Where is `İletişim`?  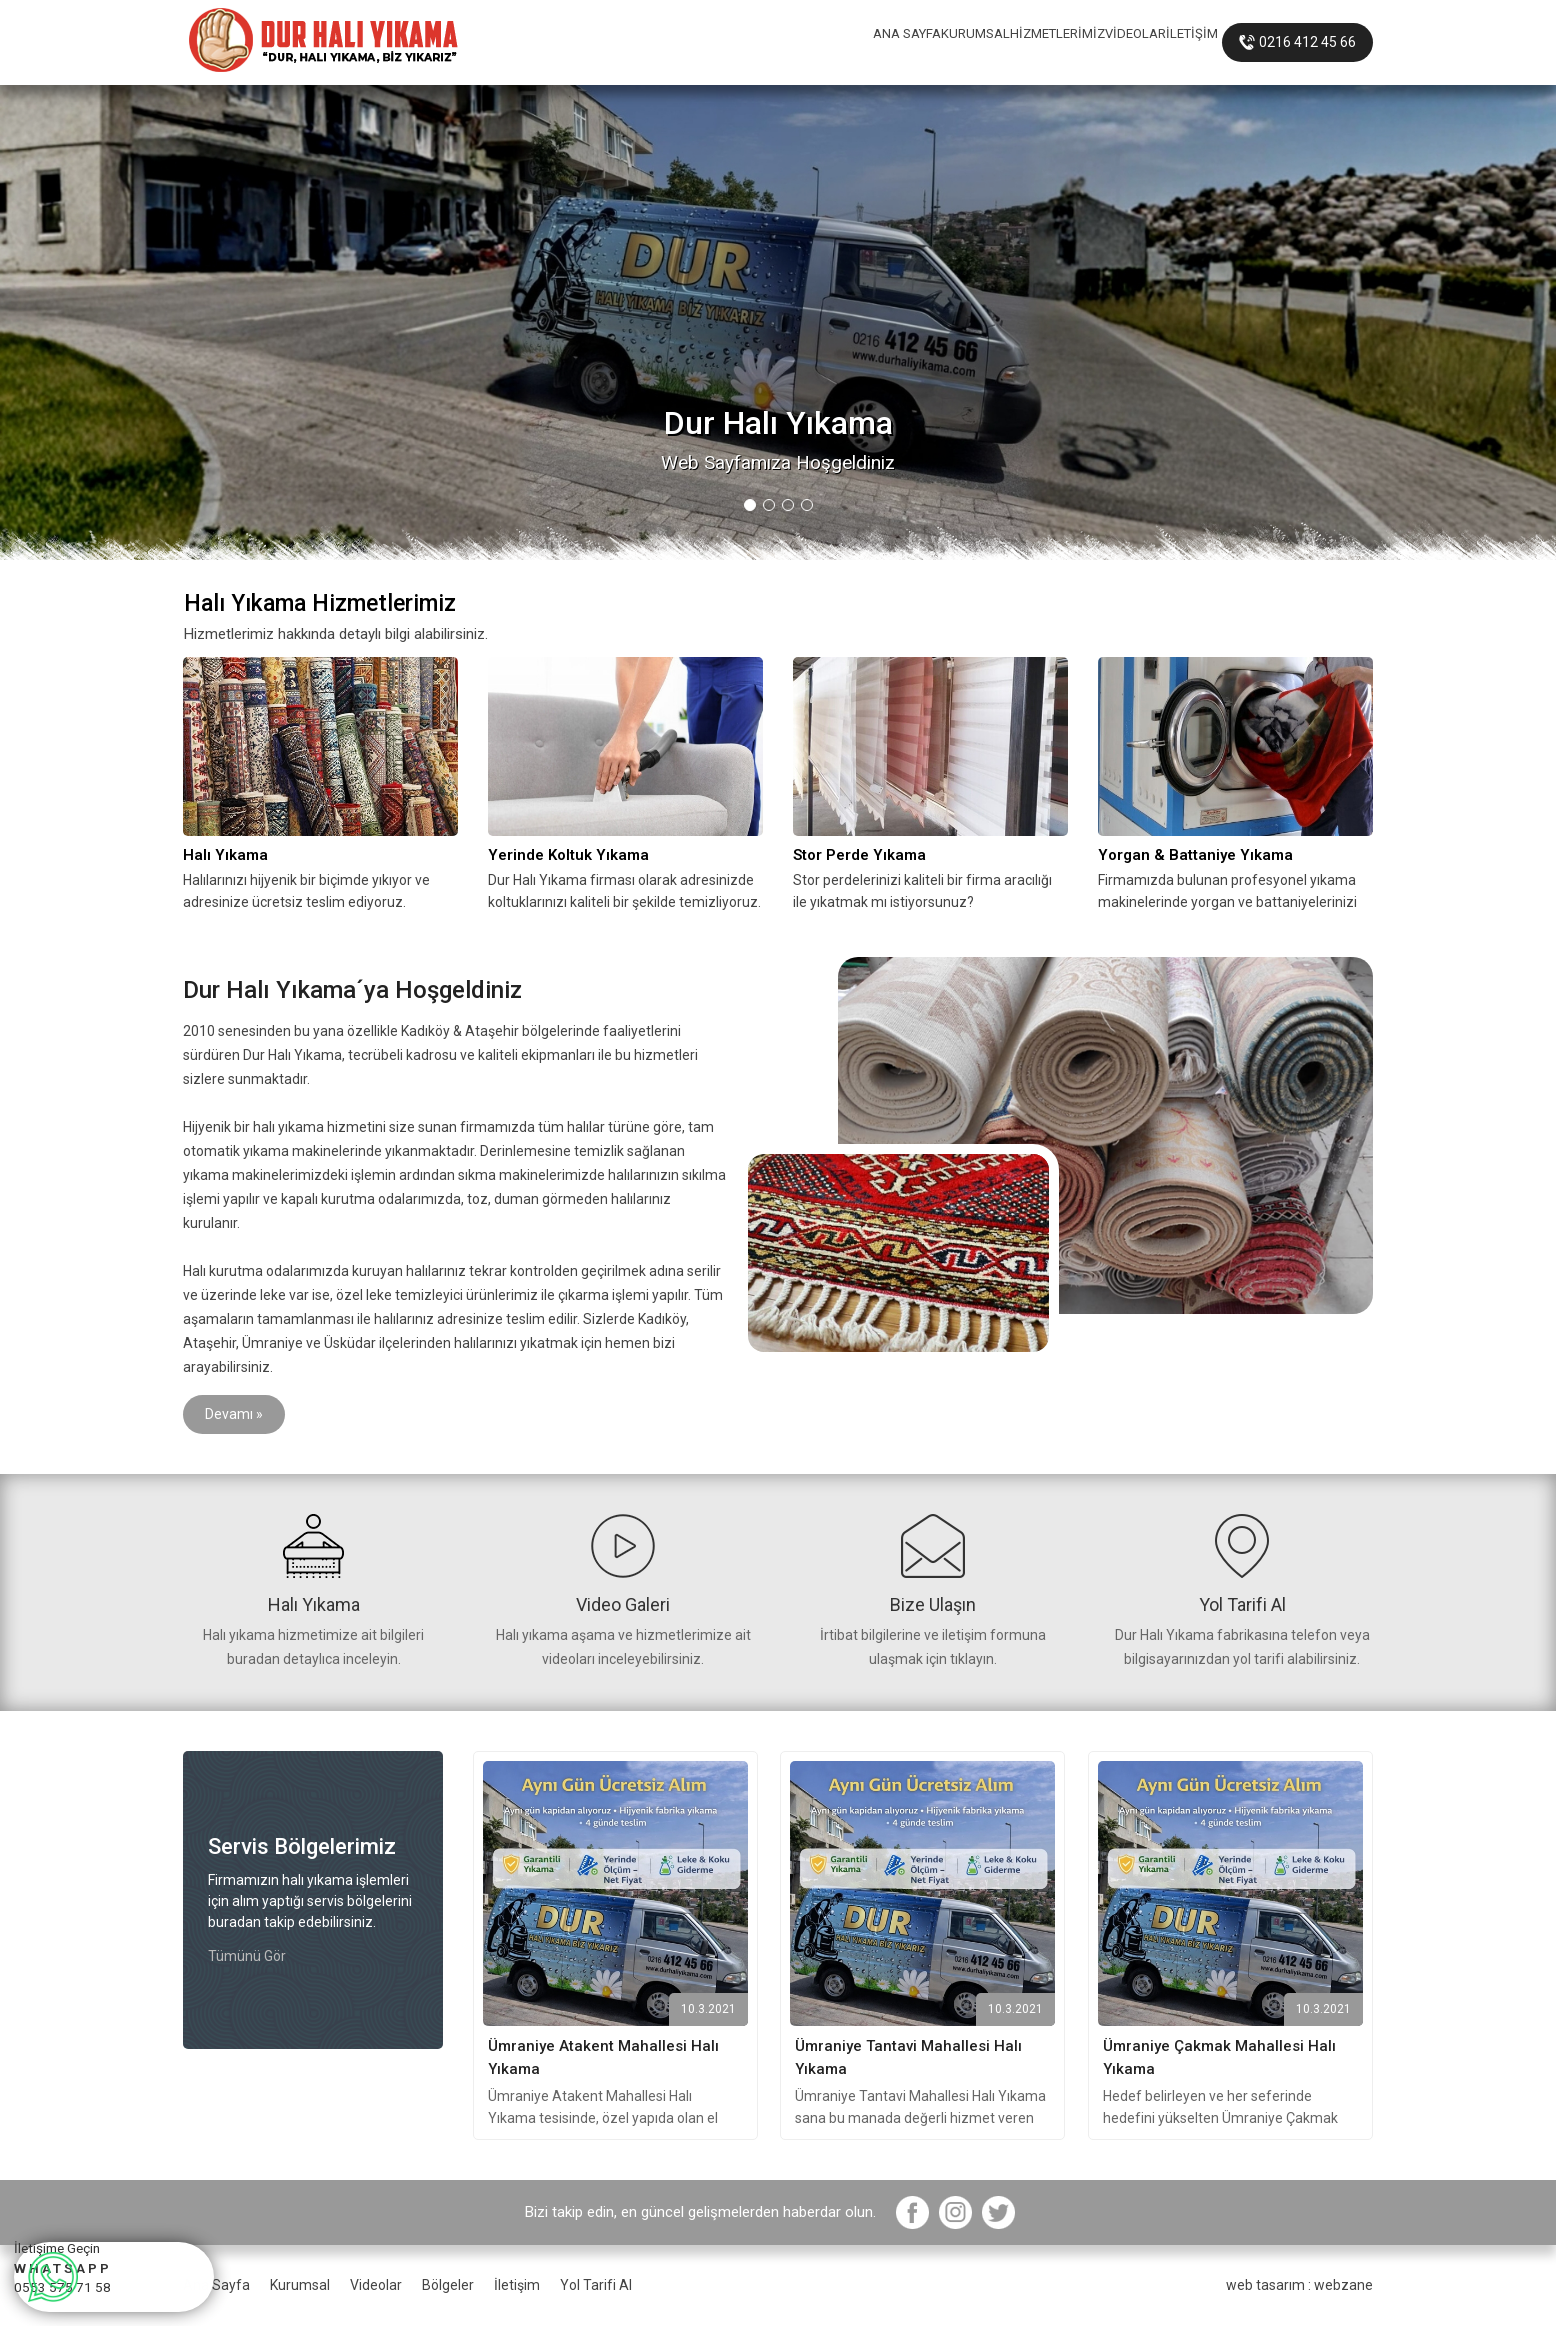 İletişim is located at coordinates (517, 2285).